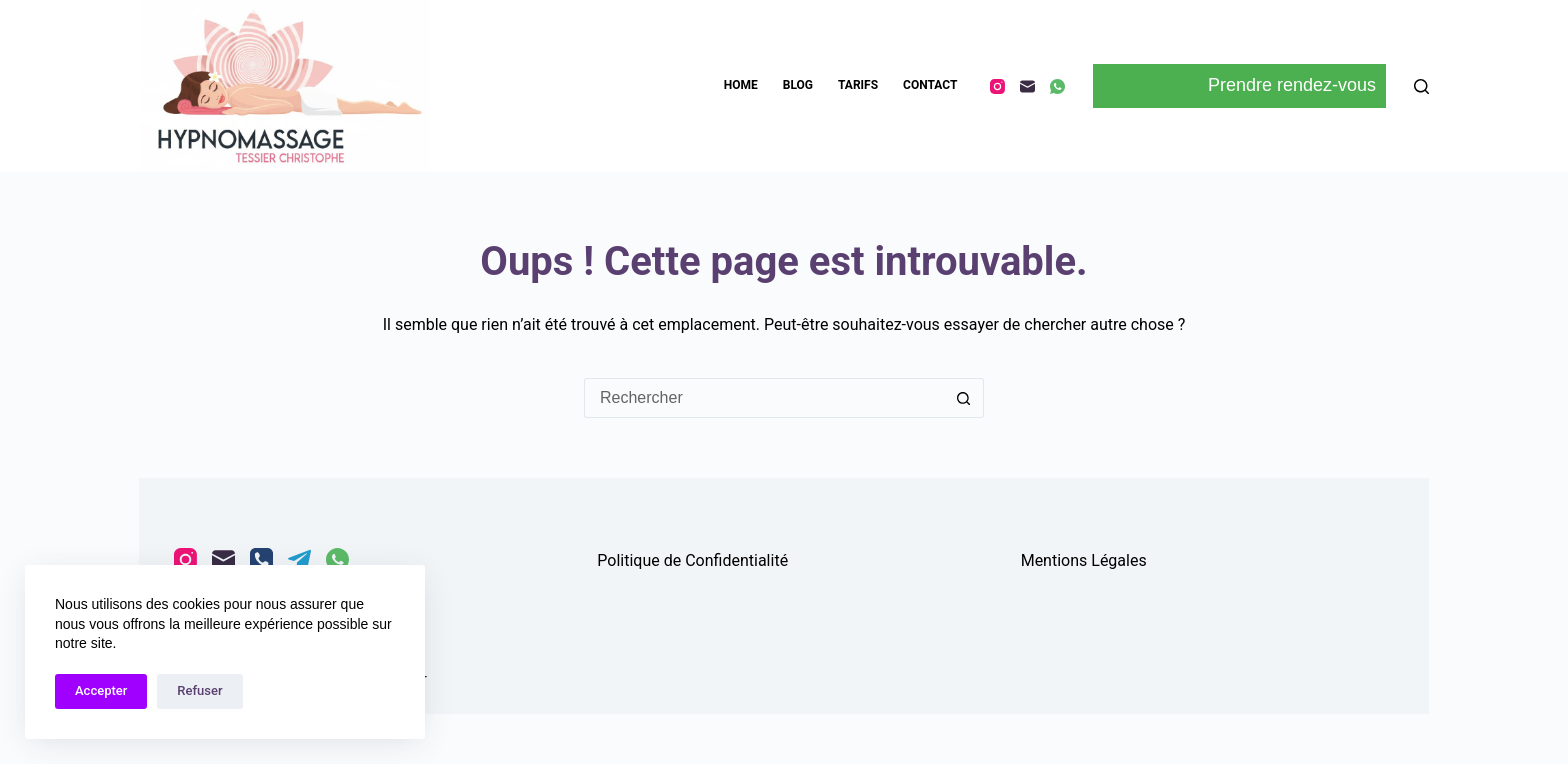 The height and width of the screenshot is (764, 1568). What do you see at coordinates (741, 85) in the screenshot?
I see `HOME` at bounding box center [741, 85].